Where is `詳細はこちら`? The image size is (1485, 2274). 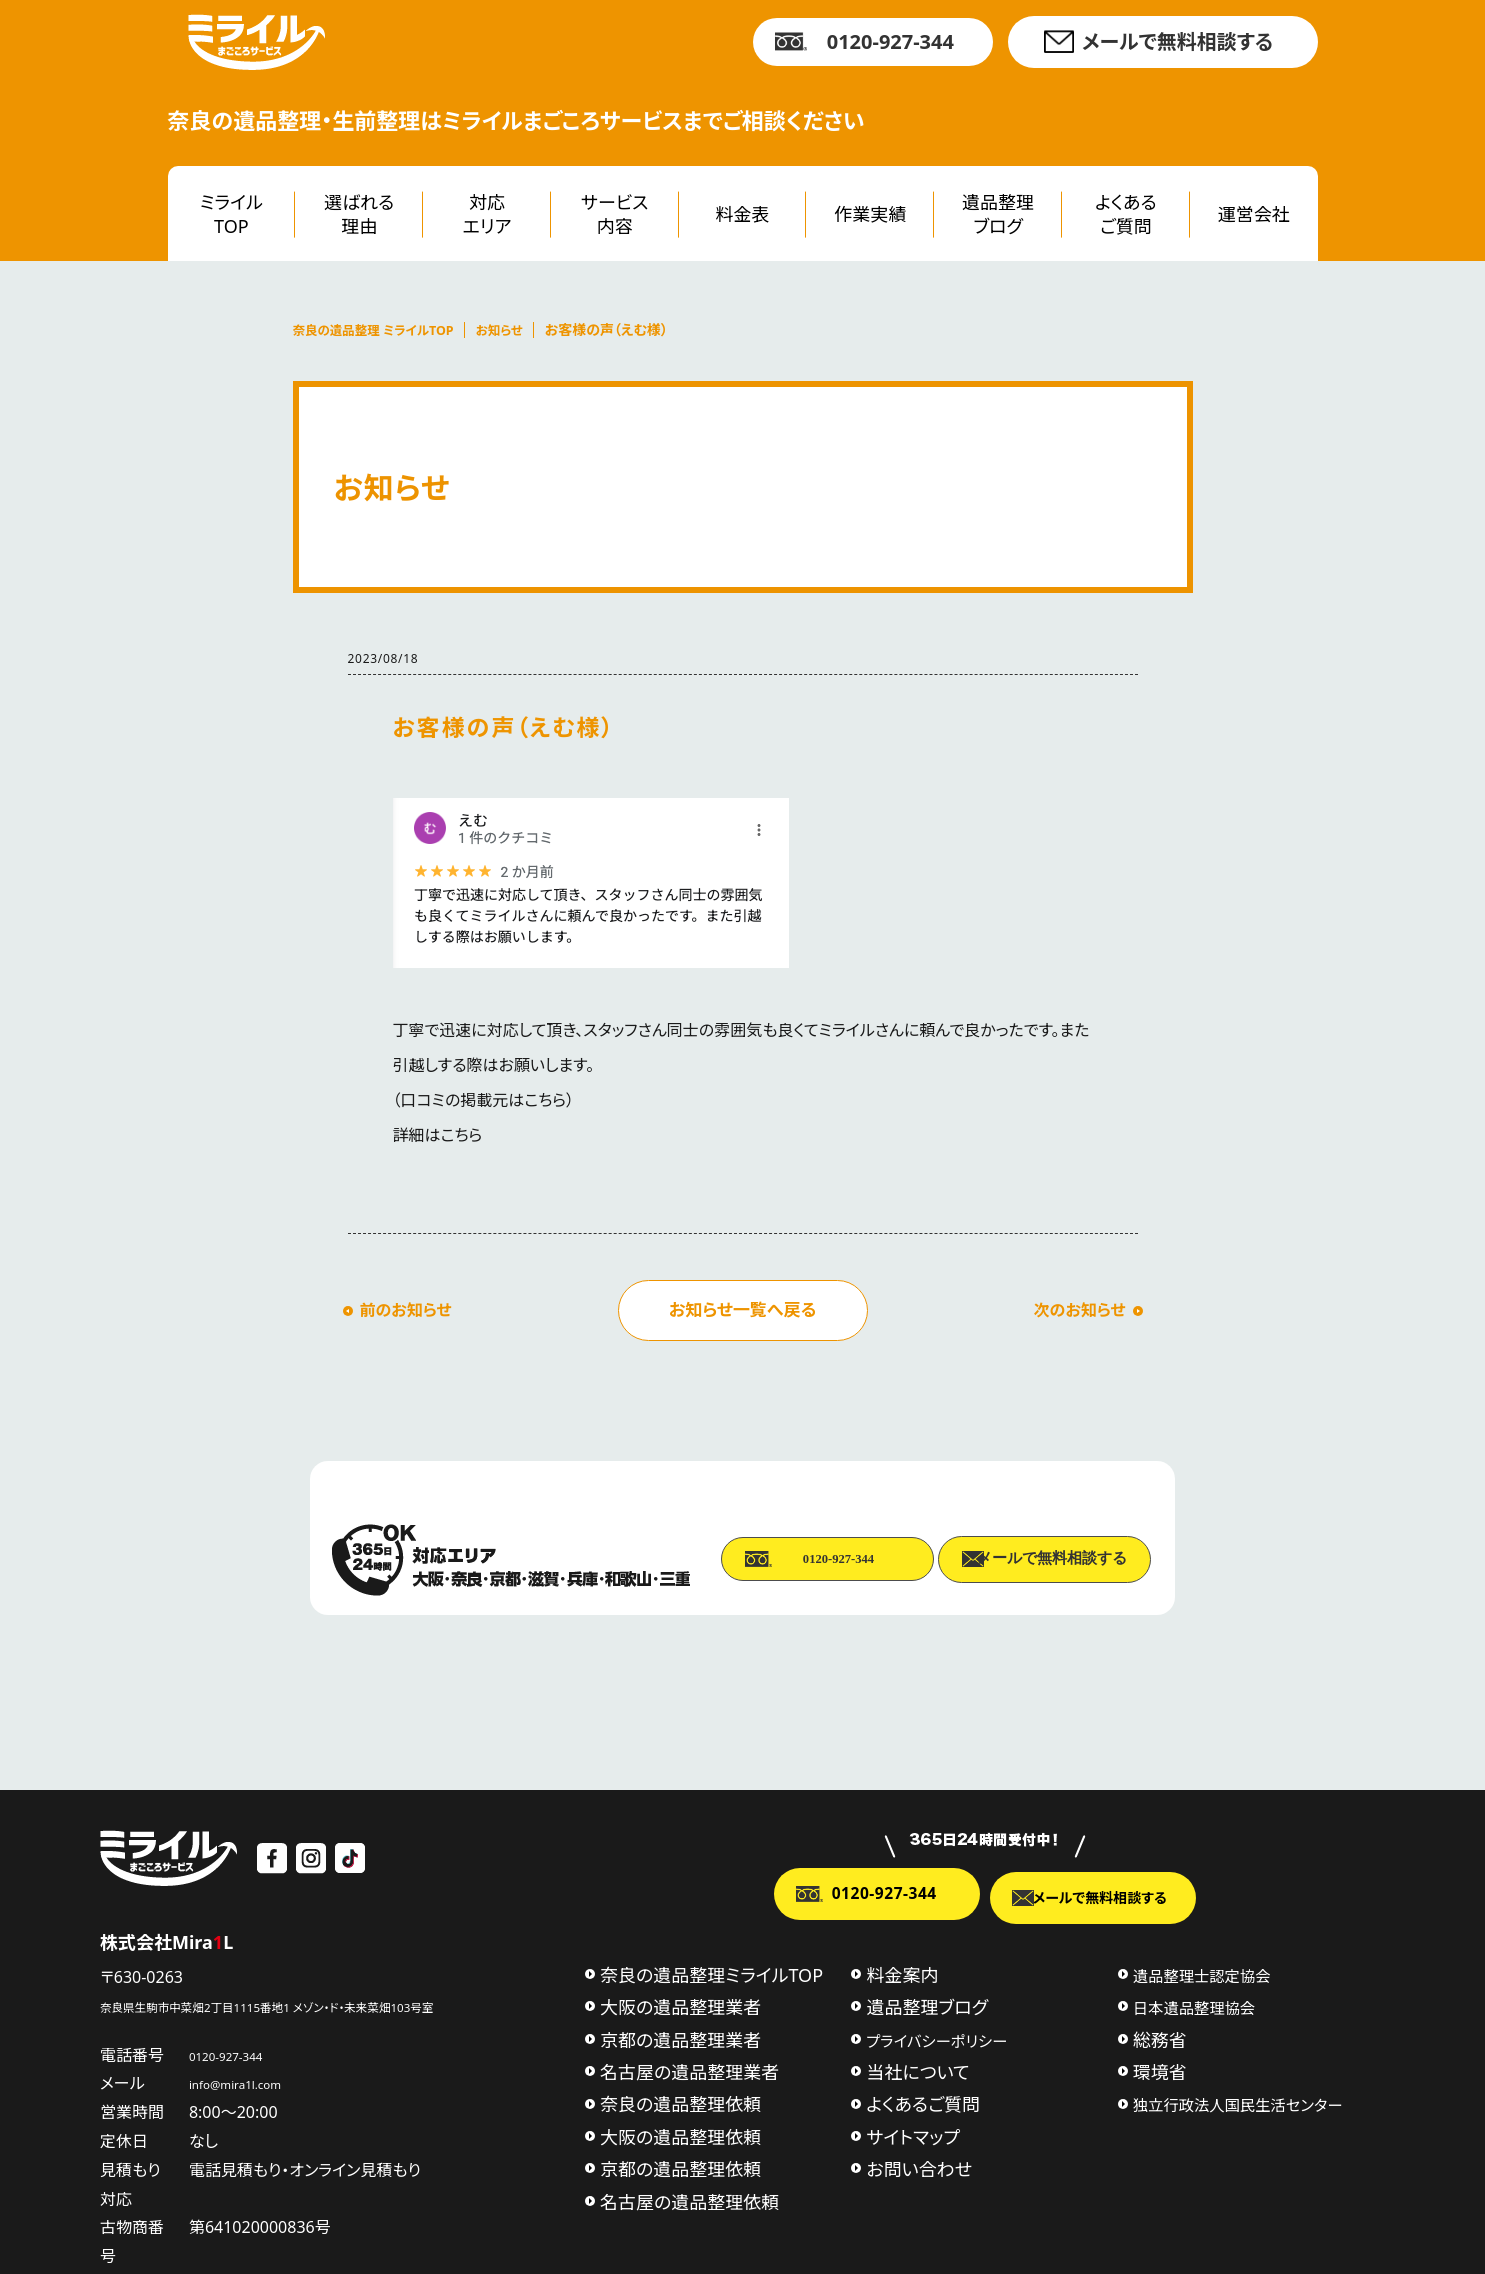 詳細はこちら is located at coordinates (438, 1135).